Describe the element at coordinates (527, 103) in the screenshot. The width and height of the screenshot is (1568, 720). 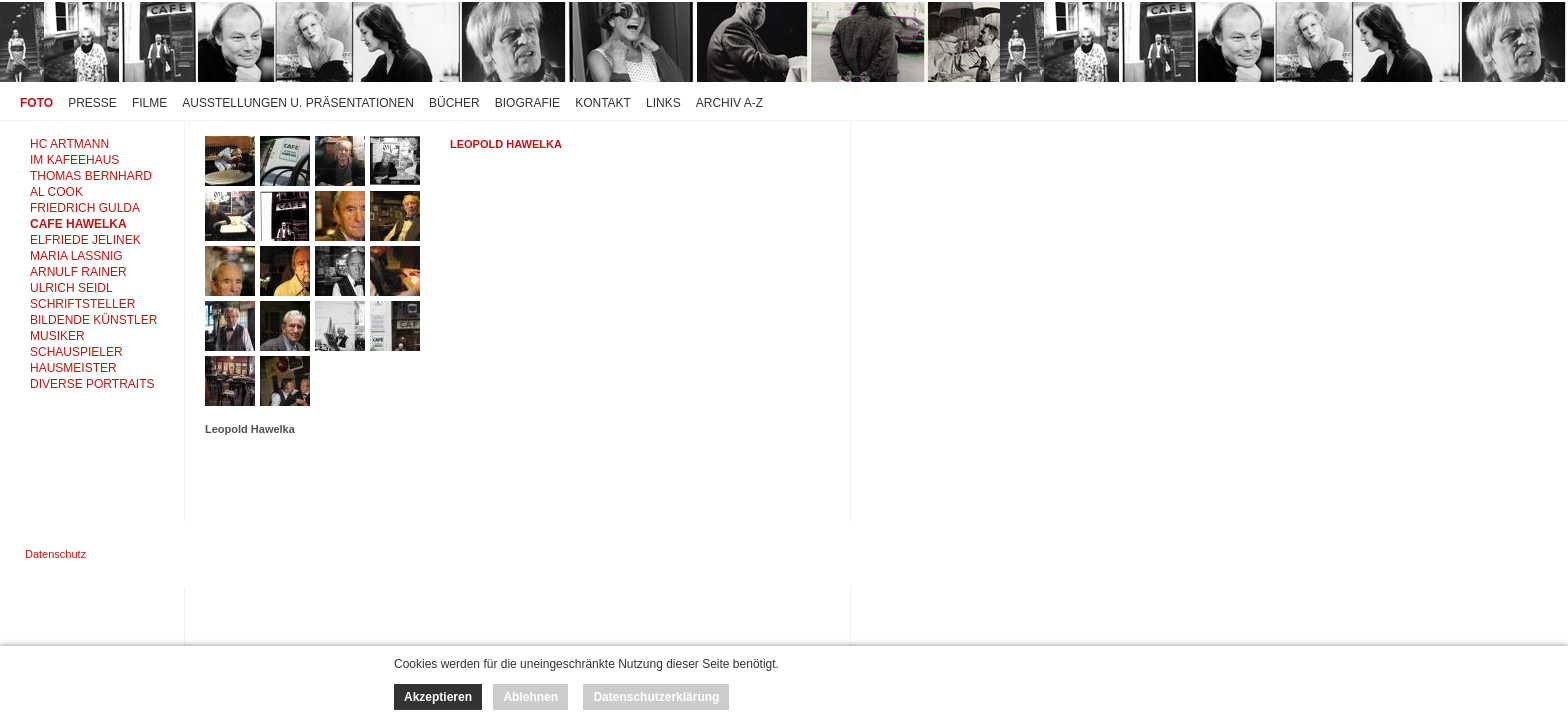
I see `Biografie` at that location.